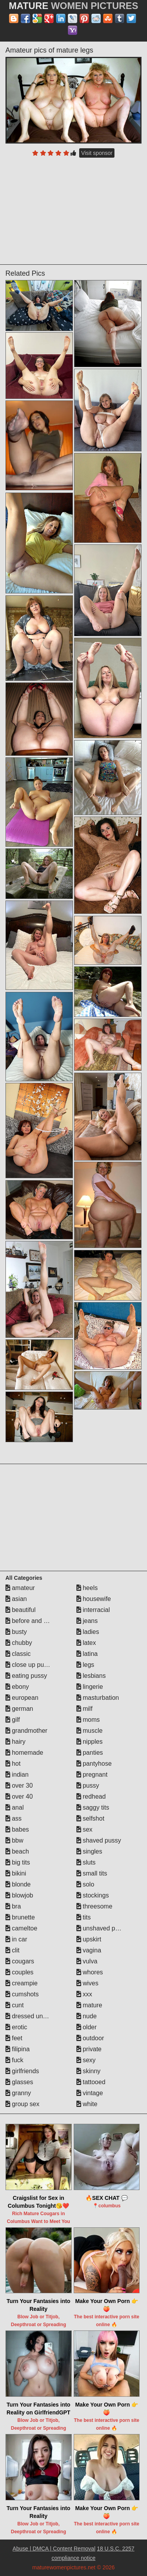 This screenshot has width=147, height=2576. Describe the element at coordinates (92, 1807) in the screenshot. I see `saggy tits` at that location.